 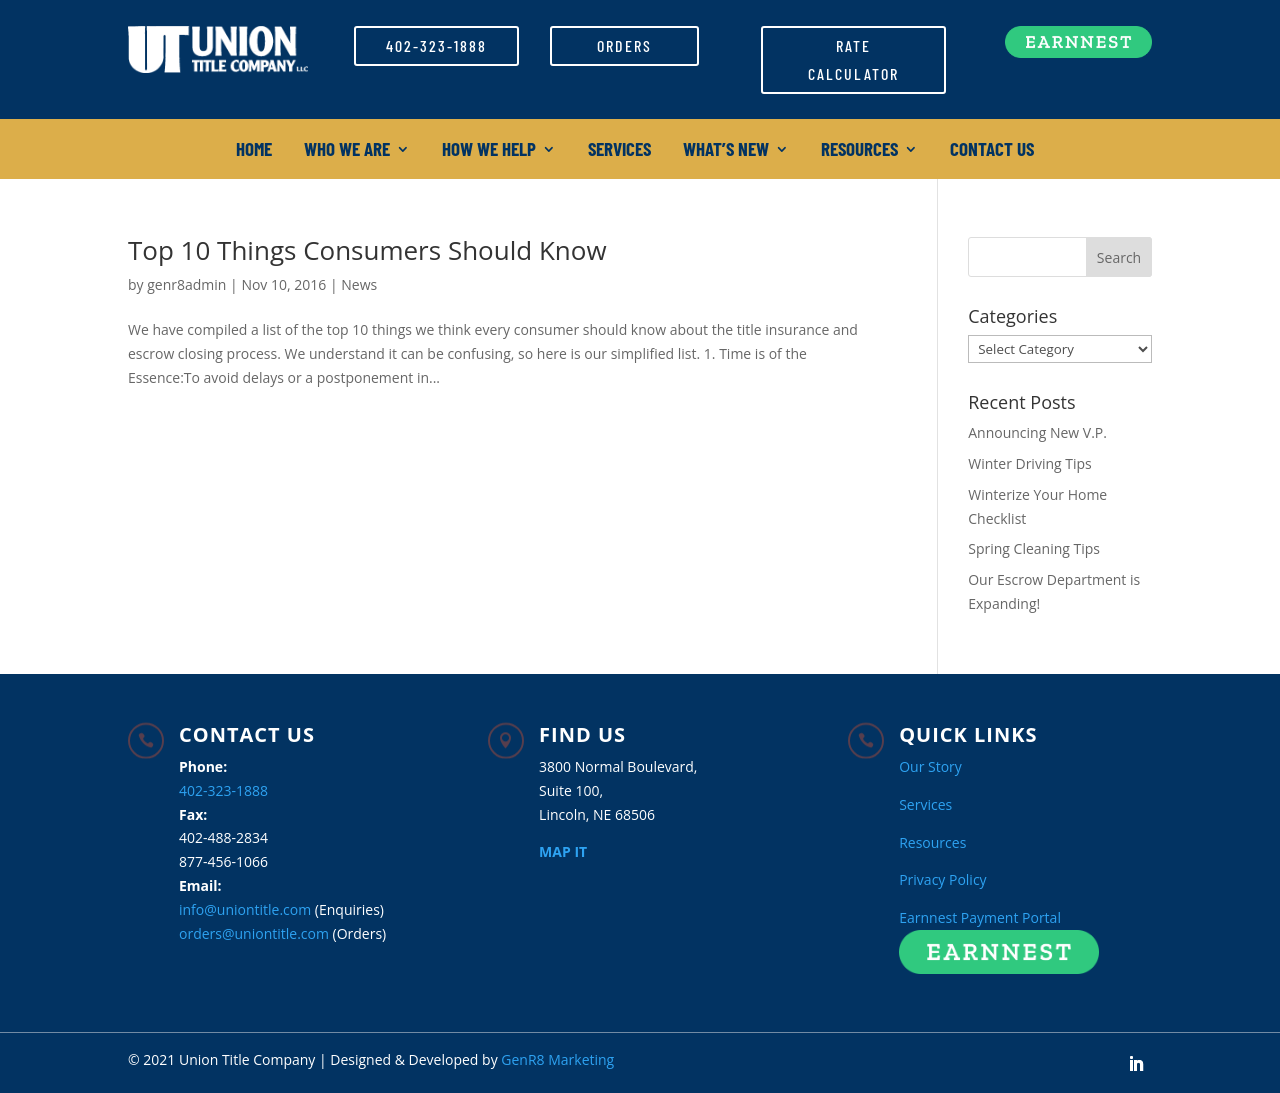 What do you see at coordinates (726, 151) in the screenshot?
I see `What’s New` at bounding box center [726, 151].